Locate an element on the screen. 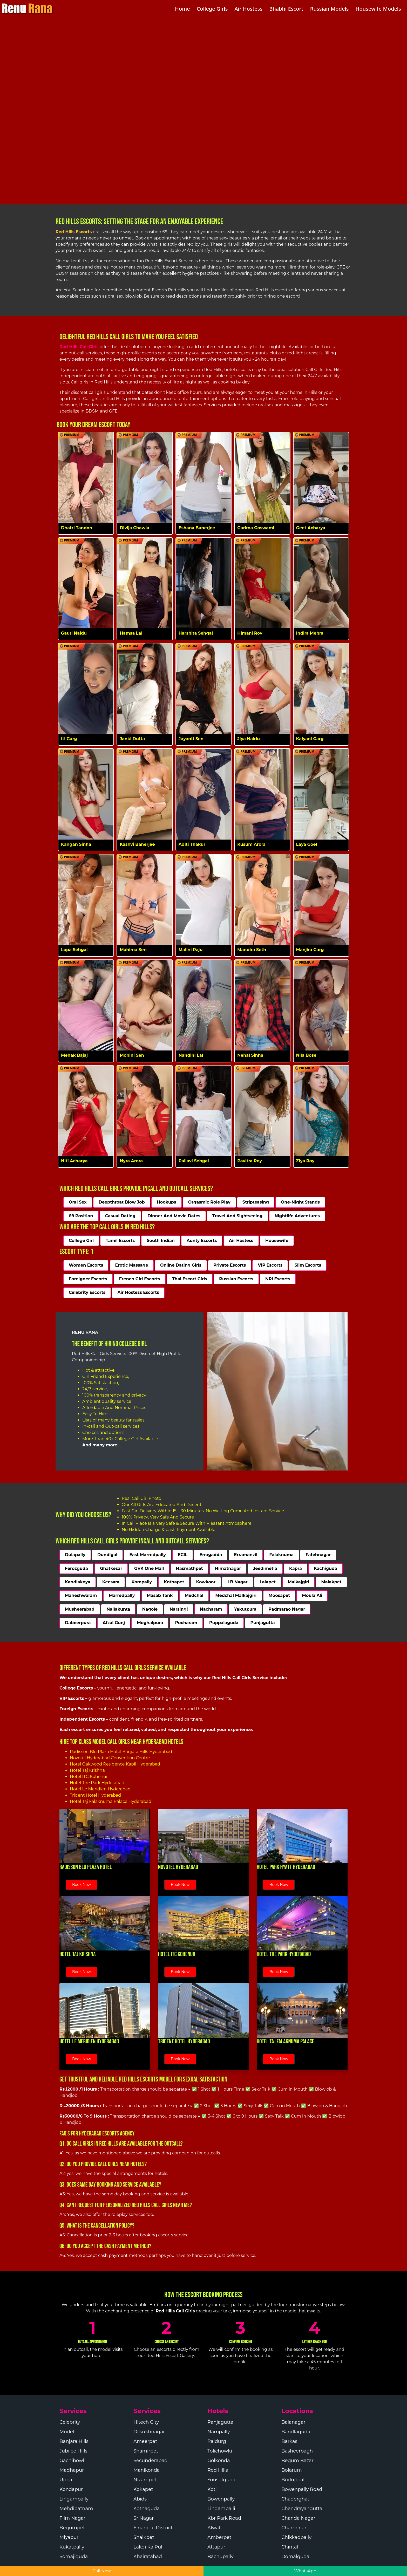 The image size is (407, 2576). Orgasmic Role Play is located at coordinates (209, 1202).